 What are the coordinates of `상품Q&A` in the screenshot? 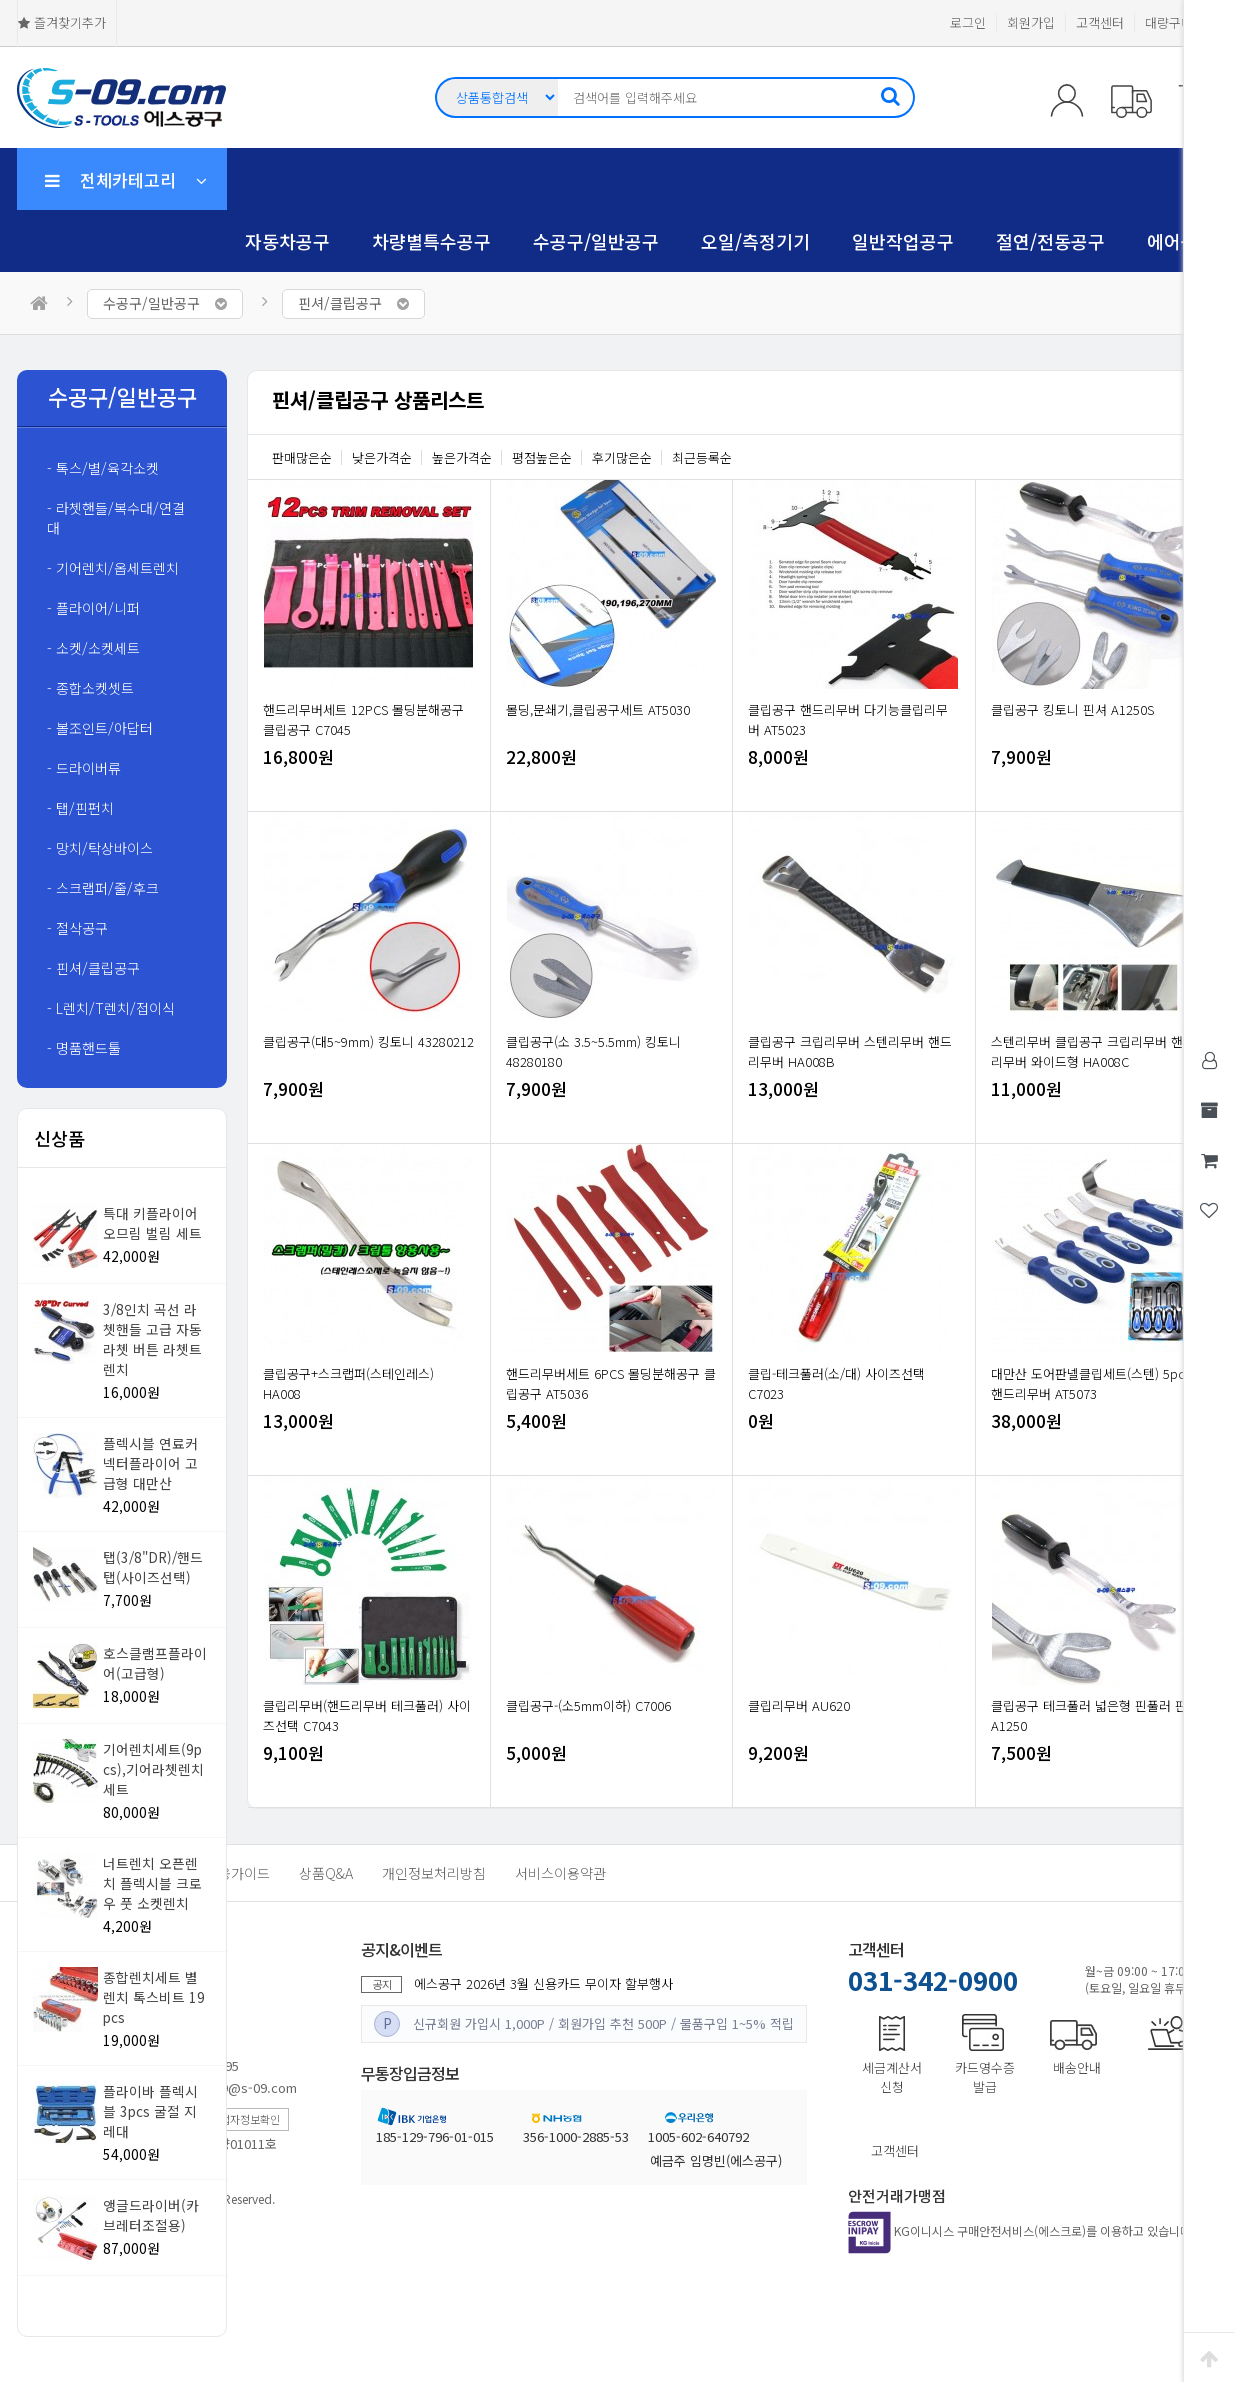 It's located at (326, 1873).